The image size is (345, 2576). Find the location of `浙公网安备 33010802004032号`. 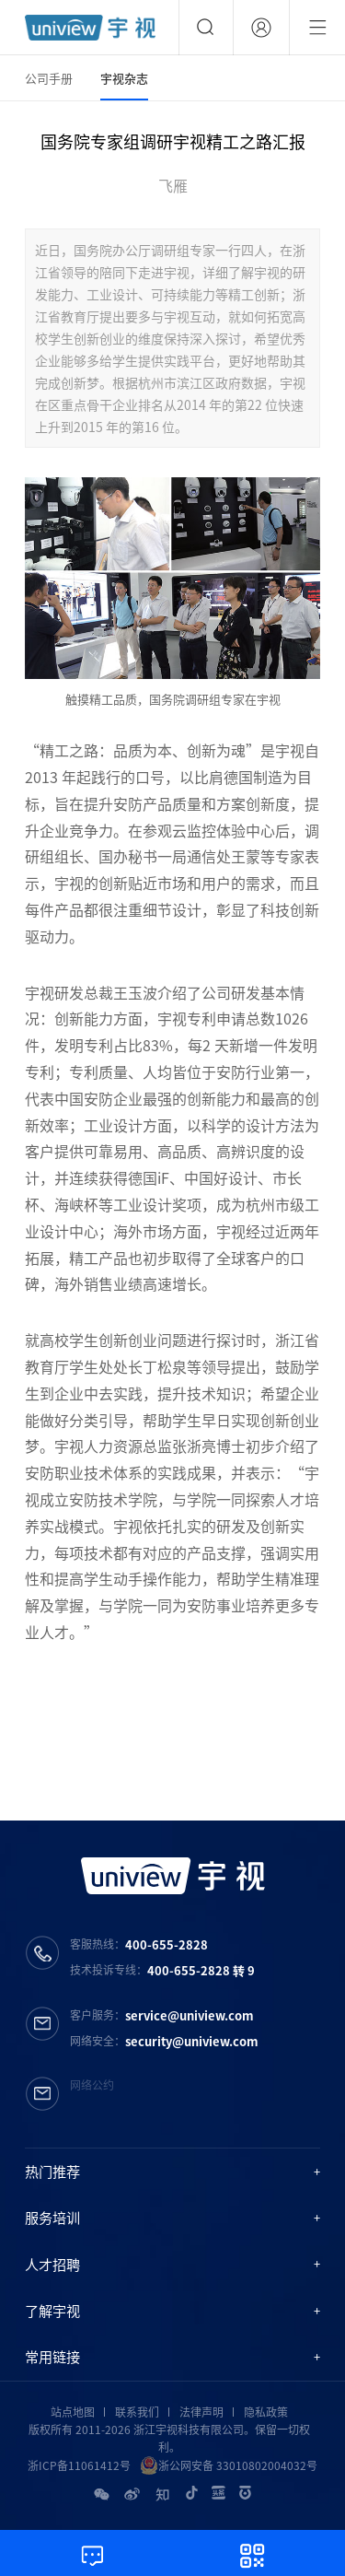

浙公网安备 33010802004032号 is located at coordinates (228, 2465).